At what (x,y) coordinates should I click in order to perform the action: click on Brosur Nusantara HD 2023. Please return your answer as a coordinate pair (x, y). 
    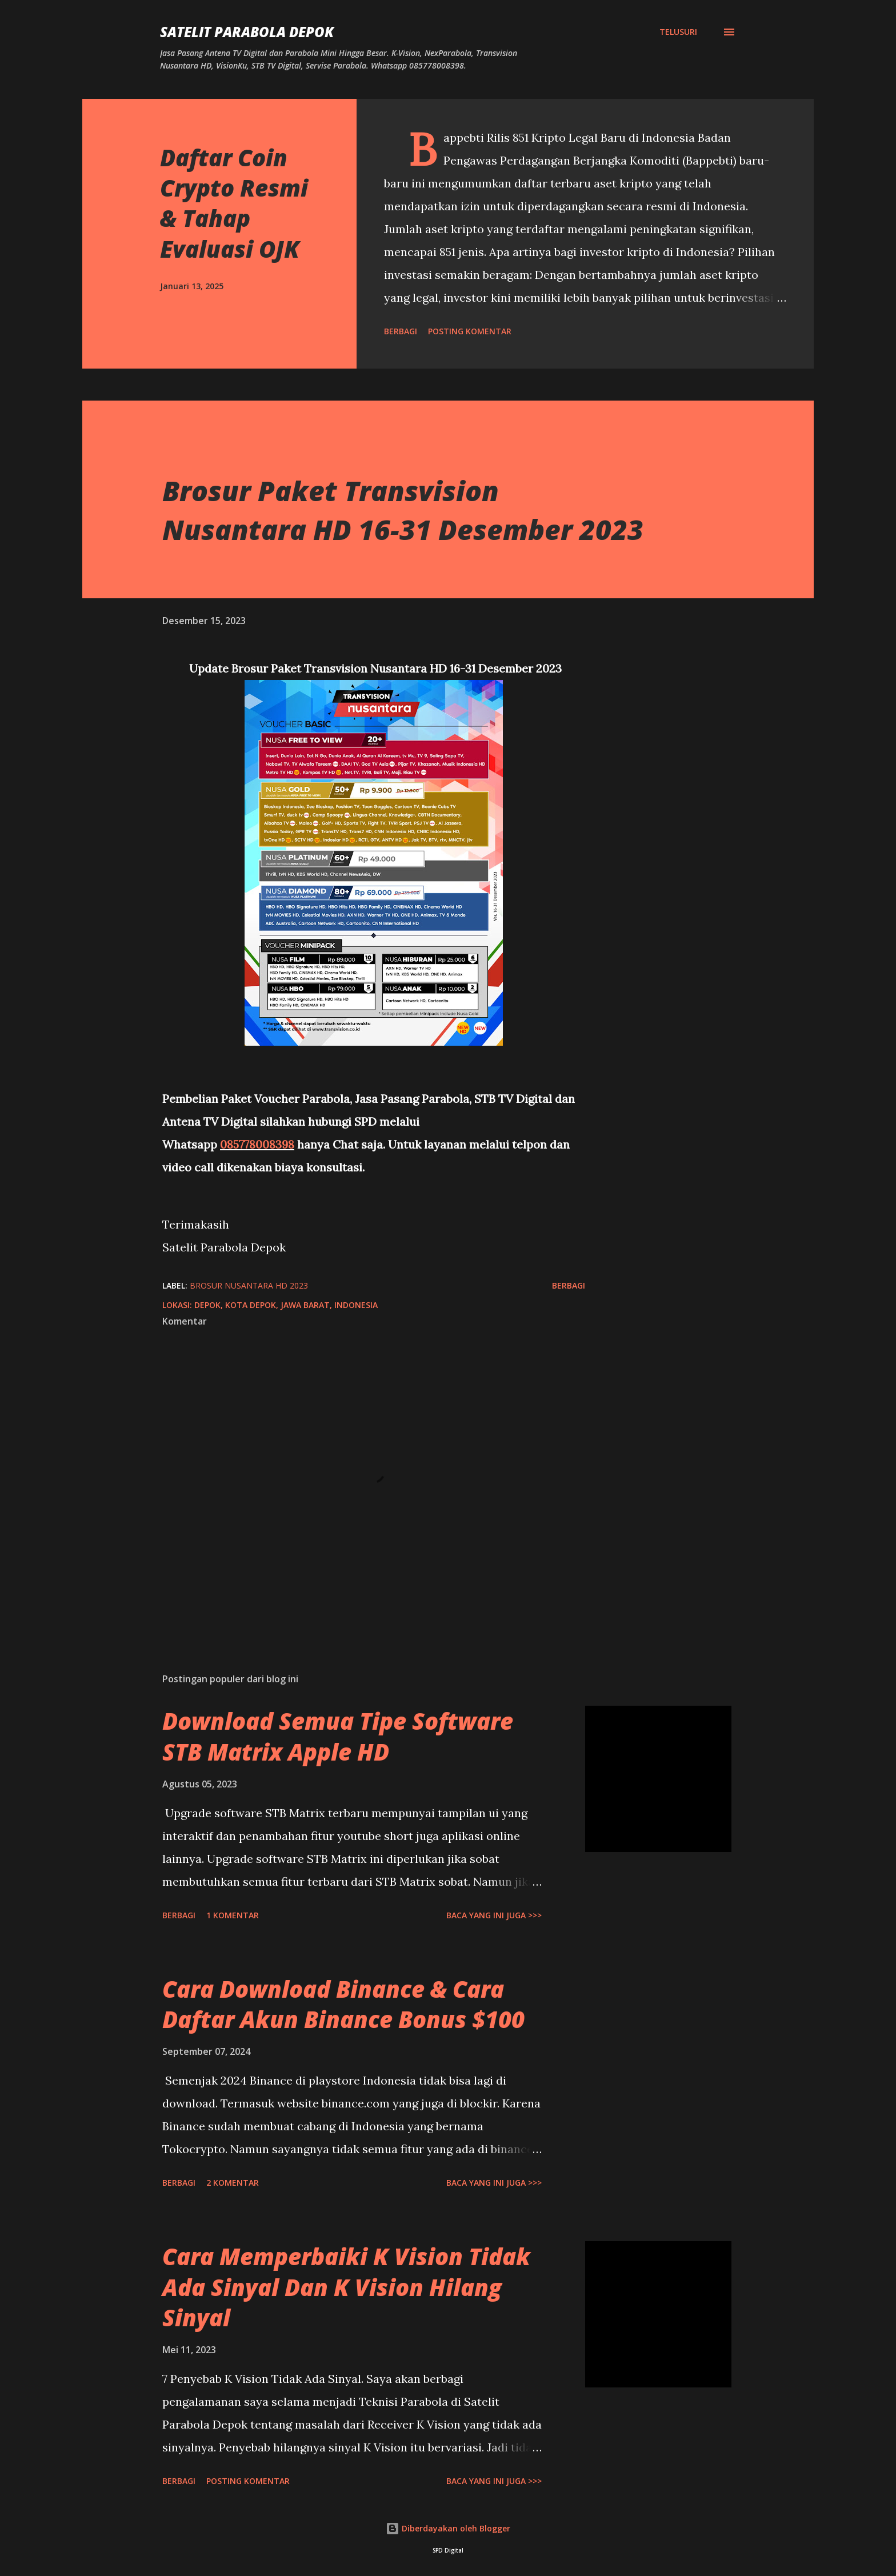
    Looking at the image, I should click on (249, 1285).